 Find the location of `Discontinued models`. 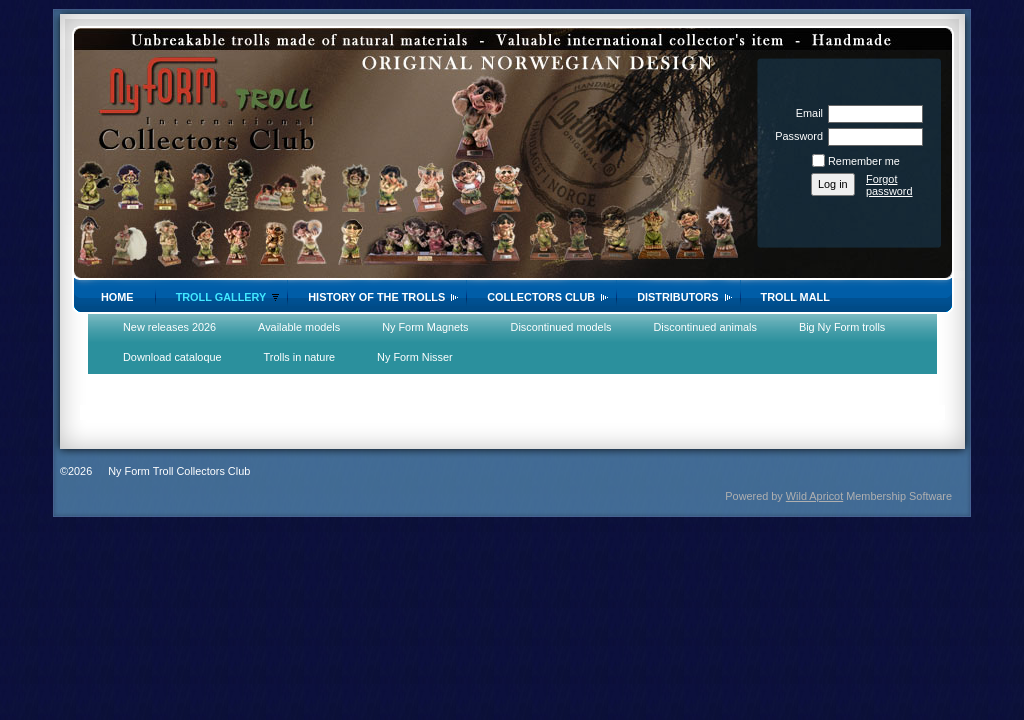

Discontinued models is located at coordinates (561, 327).